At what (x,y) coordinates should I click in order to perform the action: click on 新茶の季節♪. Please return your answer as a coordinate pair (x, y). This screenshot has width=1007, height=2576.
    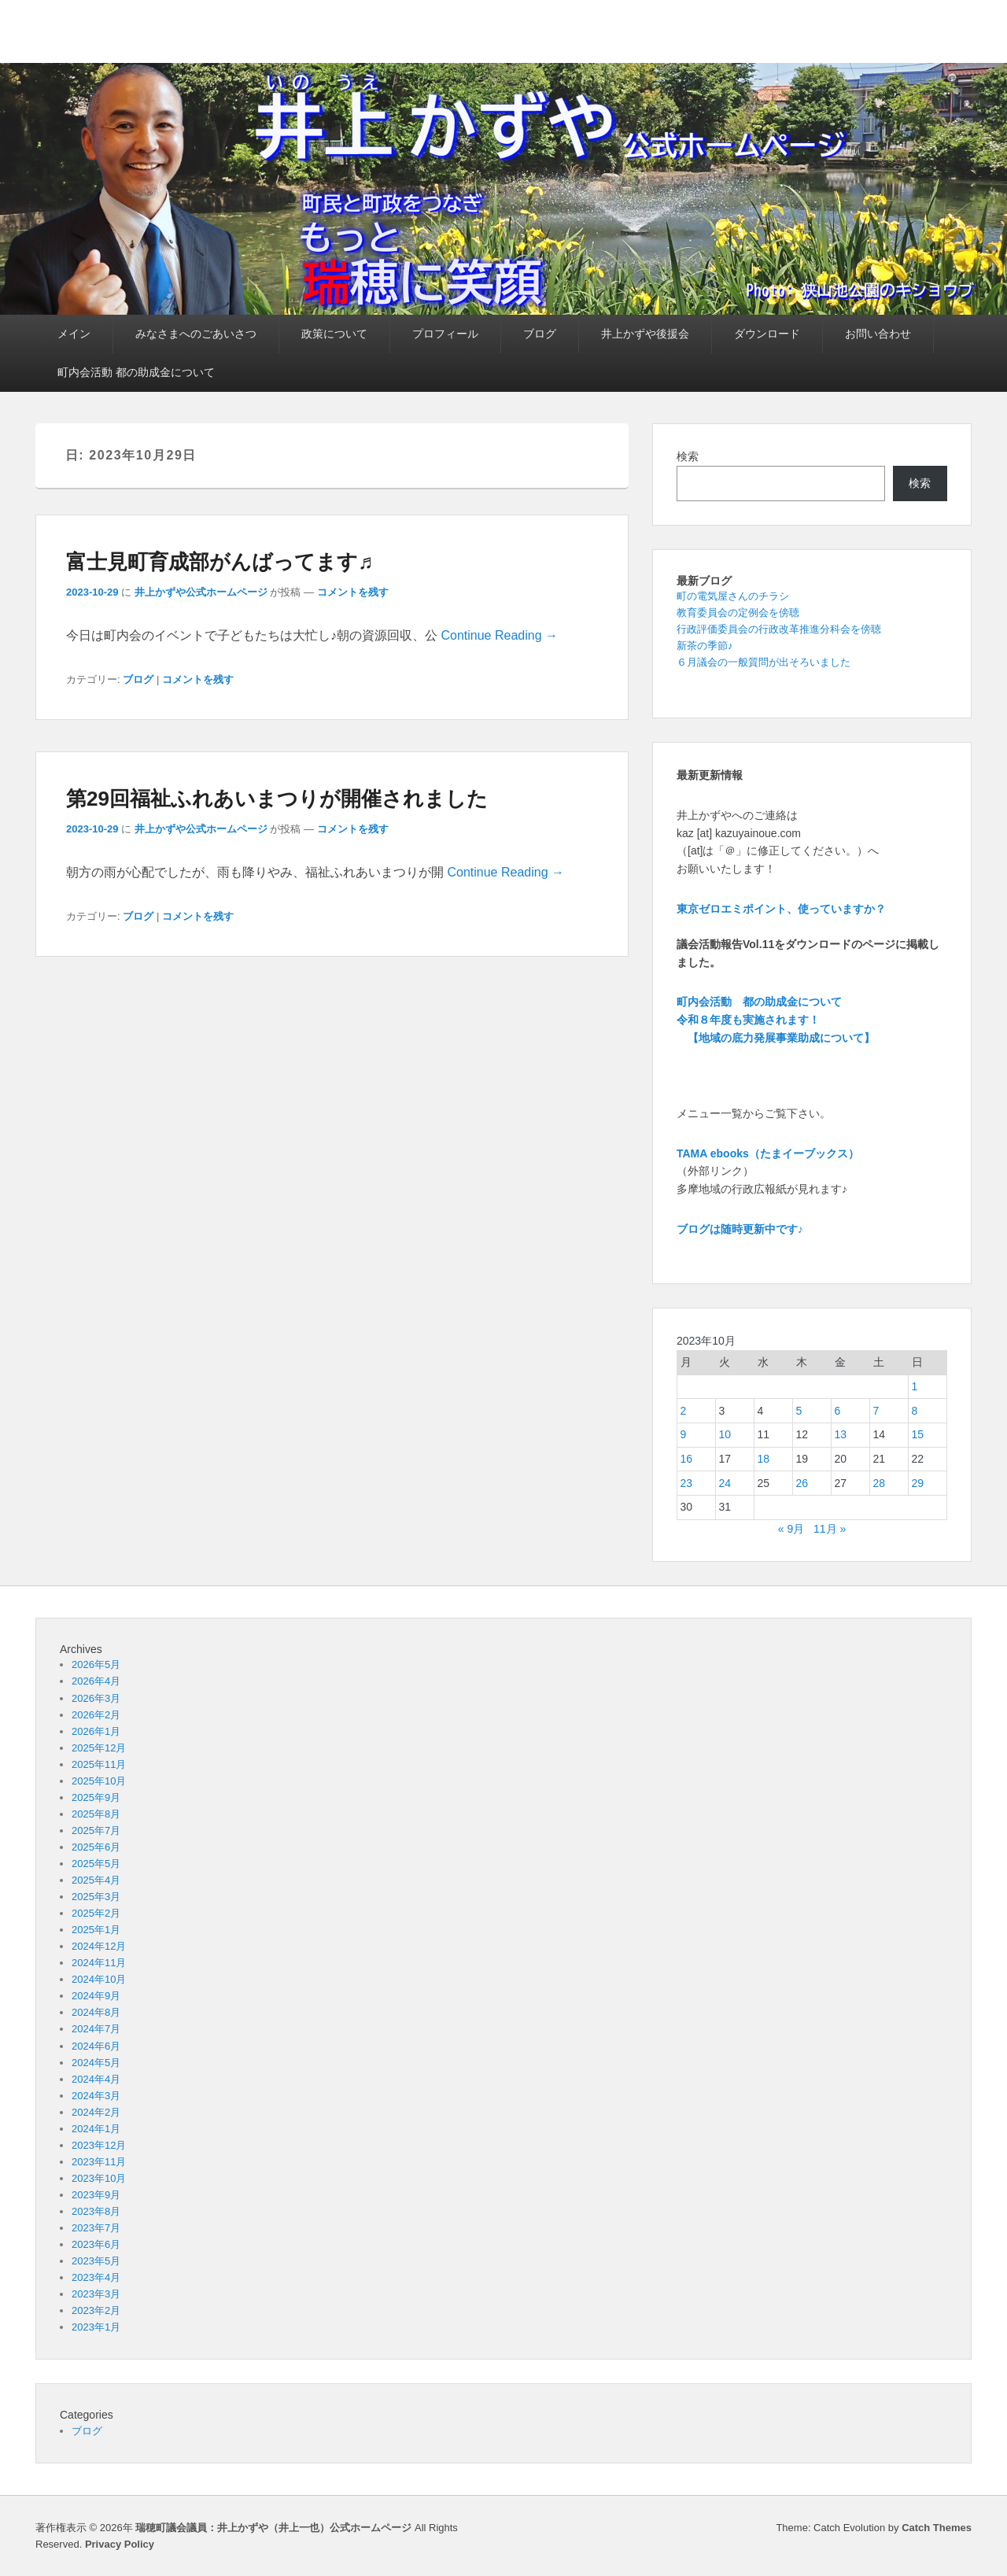
    Looking at the image, I should click on (705, 645).